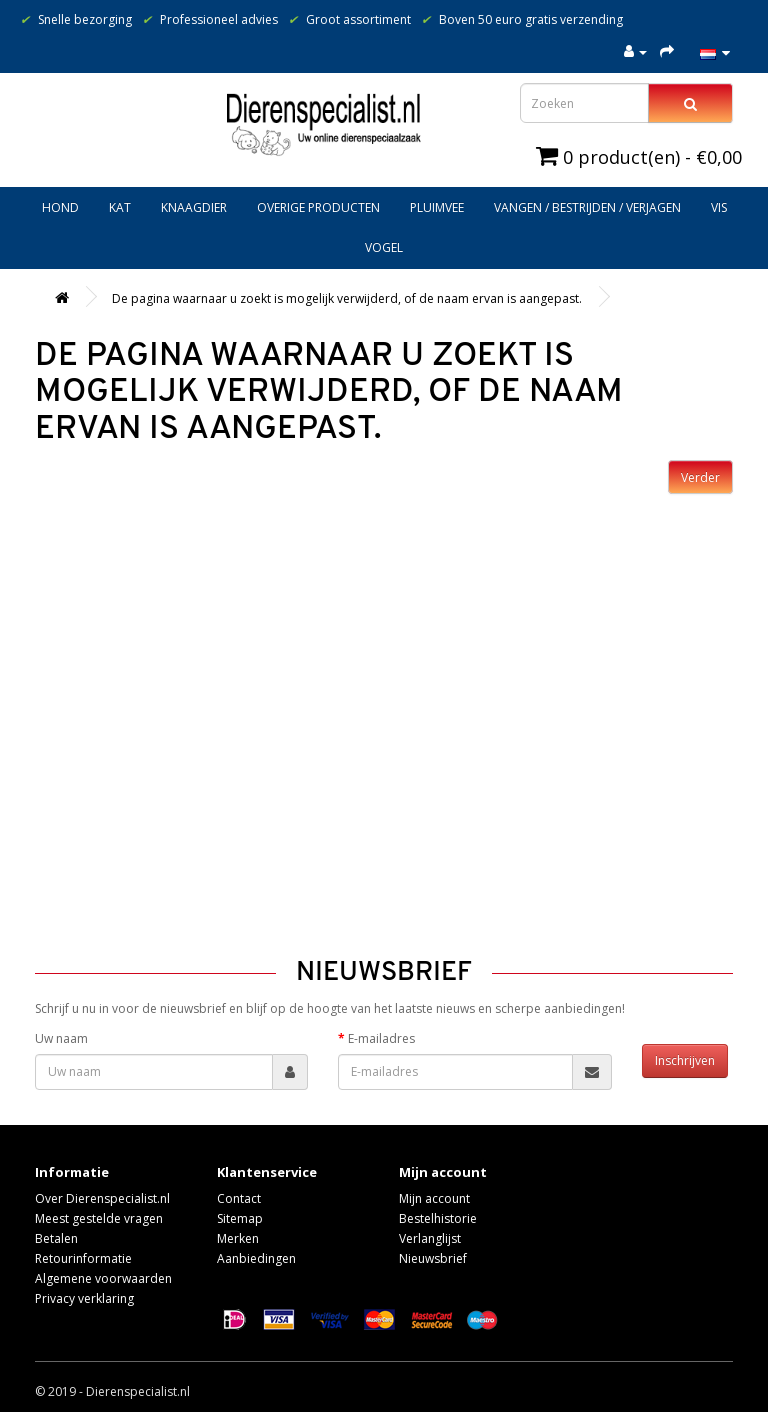 This screenshot has height=1412, width=768. What do you see at coordinates (60, 207) in the screenshot?
I see `Hond` at bounding box center [60, 207].